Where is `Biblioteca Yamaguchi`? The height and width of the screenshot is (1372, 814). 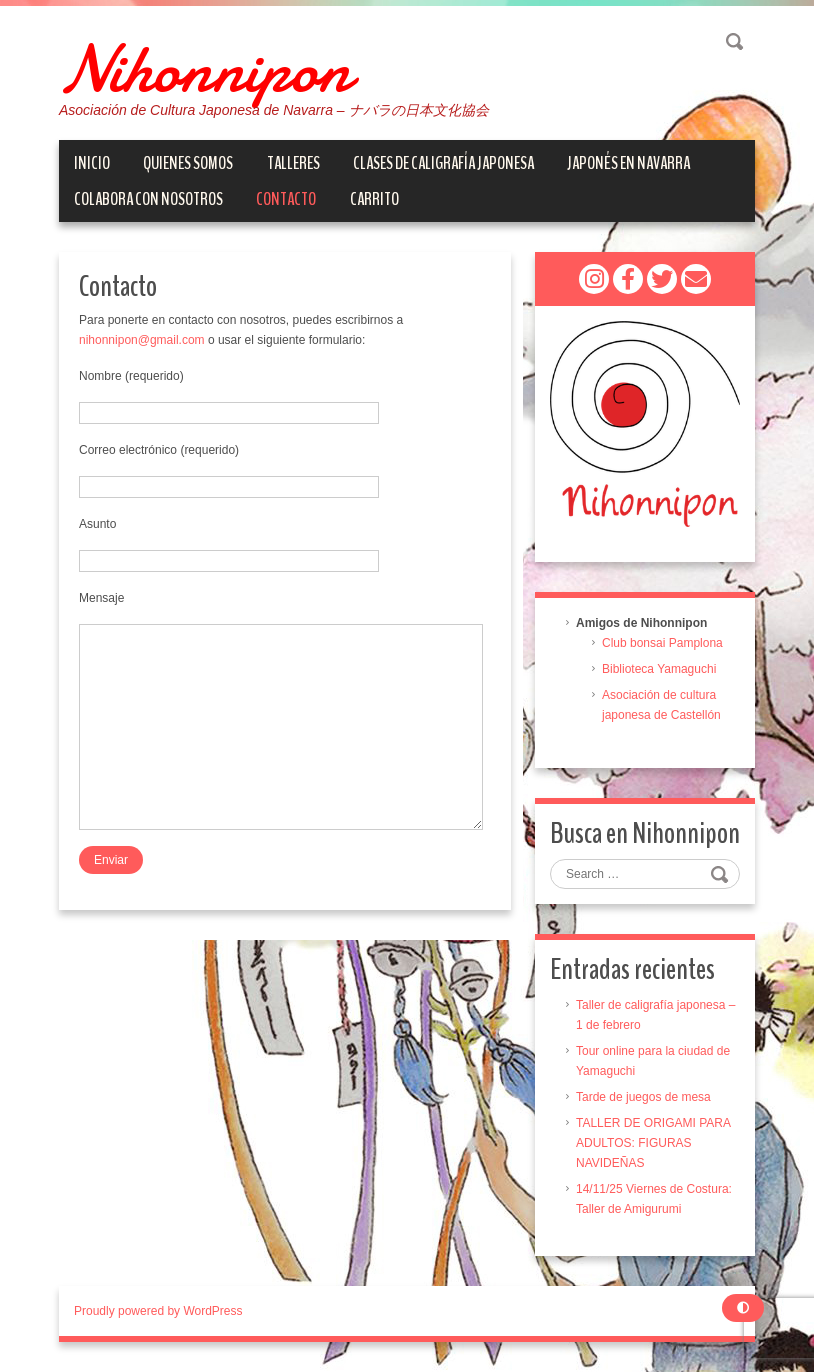
Biblioteca Yamaguchi is located at coordinates (659, 669).